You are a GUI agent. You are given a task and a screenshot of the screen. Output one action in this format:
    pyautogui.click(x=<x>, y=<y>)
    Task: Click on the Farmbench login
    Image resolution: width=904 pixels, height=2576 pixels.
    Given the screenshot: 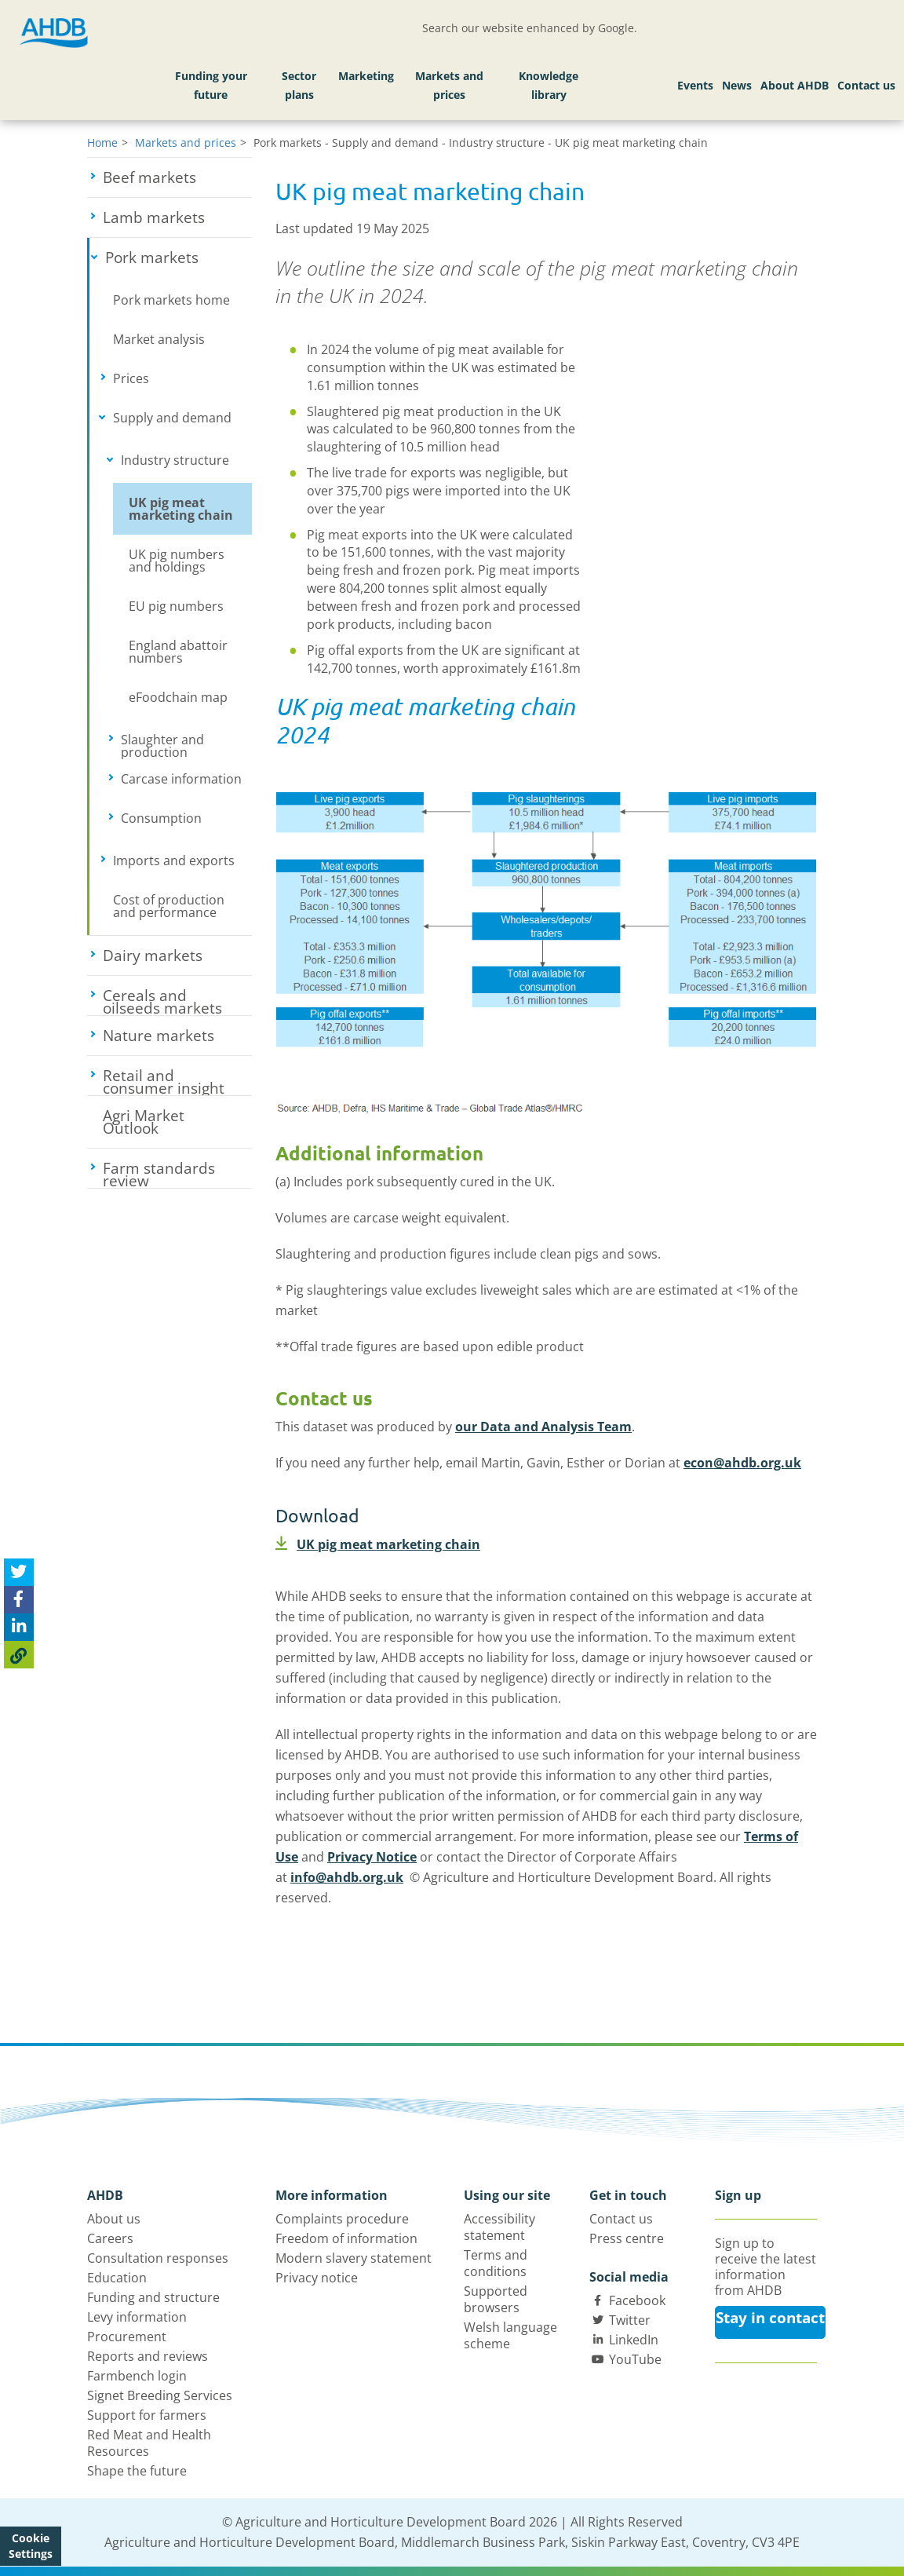 What is the action you would take?
    pyautogui.click(x=137, y=2375)
    